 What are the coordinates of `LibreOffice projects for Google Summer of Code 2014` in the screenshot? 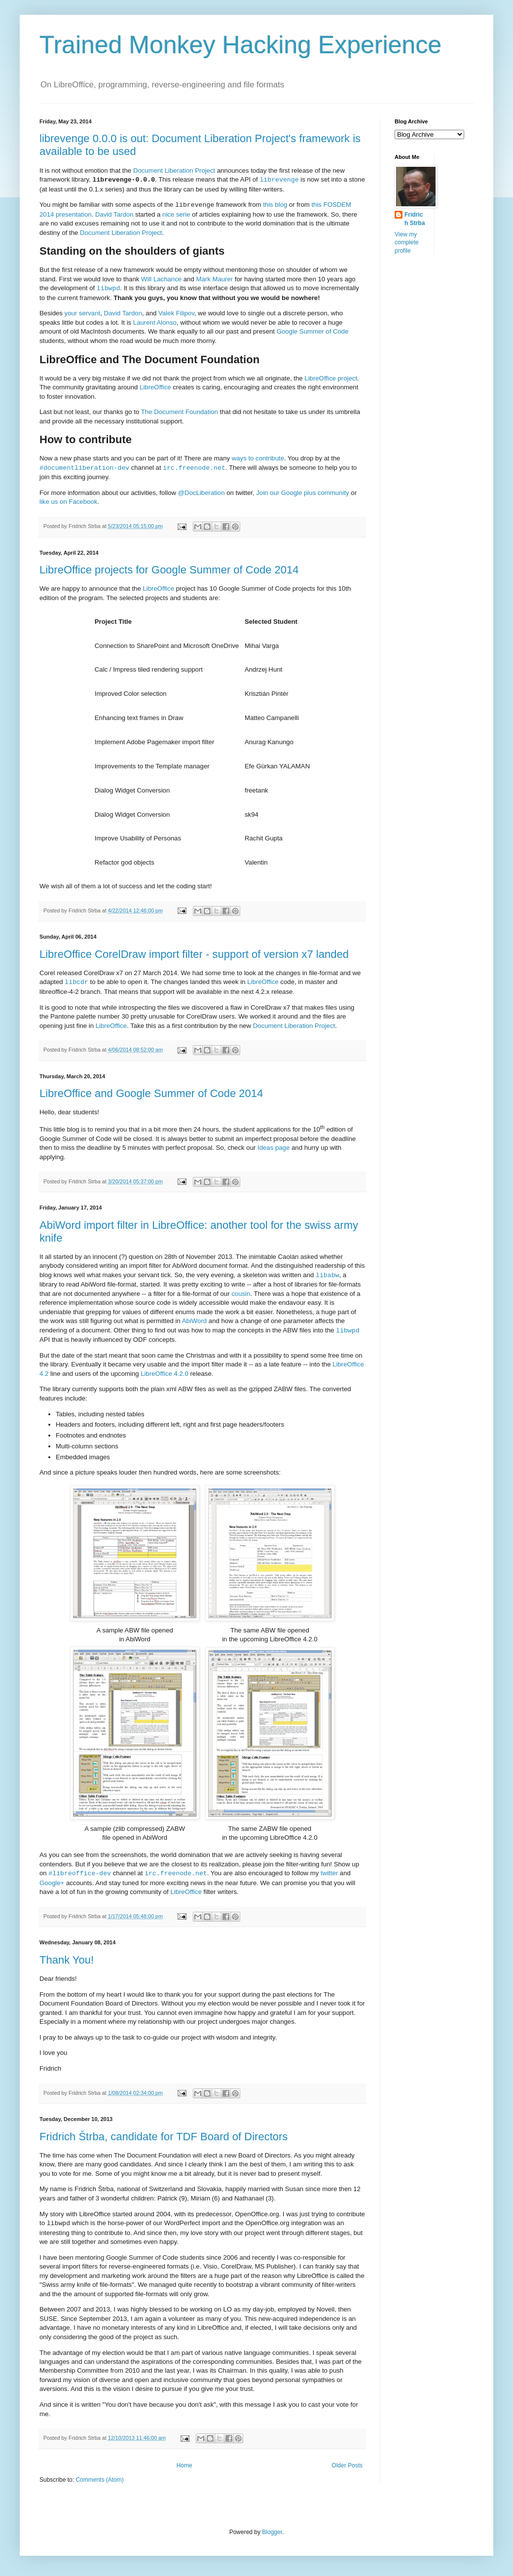 It's located at (168, 570).